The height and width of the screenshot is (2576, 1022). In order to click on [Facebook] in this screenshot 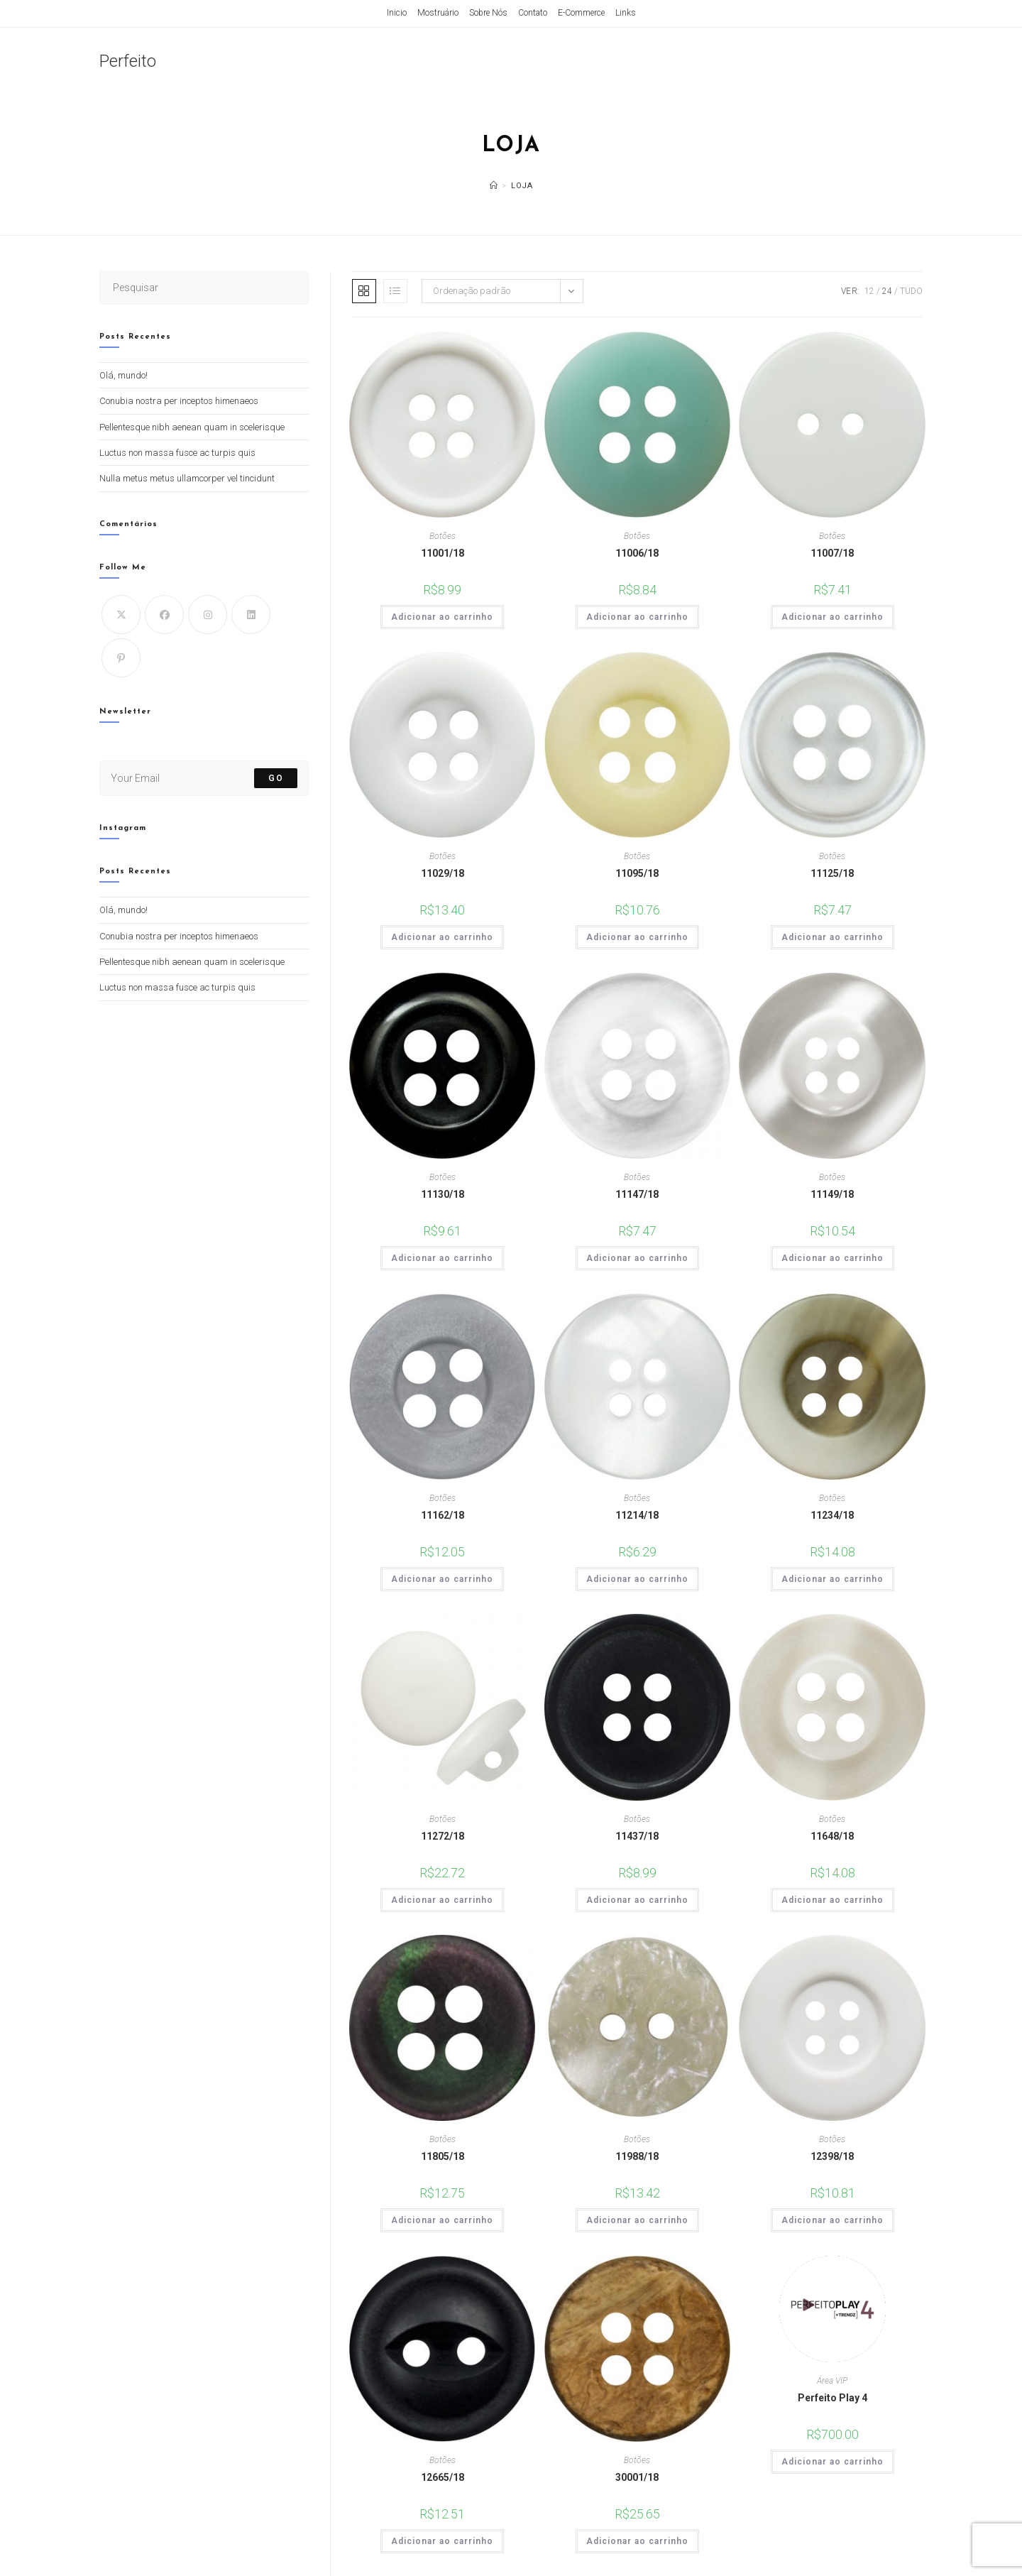, I will do `click(164, 614)`.